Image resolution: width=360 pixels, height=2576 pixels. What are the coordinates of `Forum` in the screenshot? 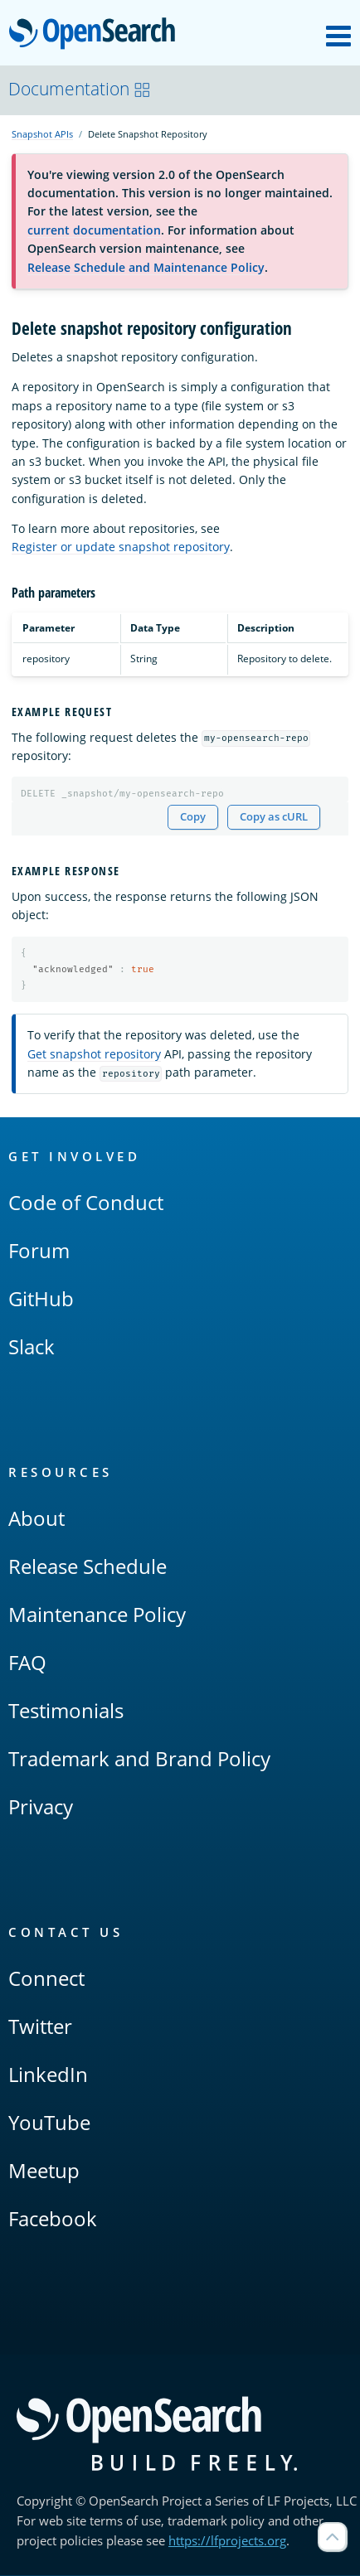 It's located at (39, 1251).